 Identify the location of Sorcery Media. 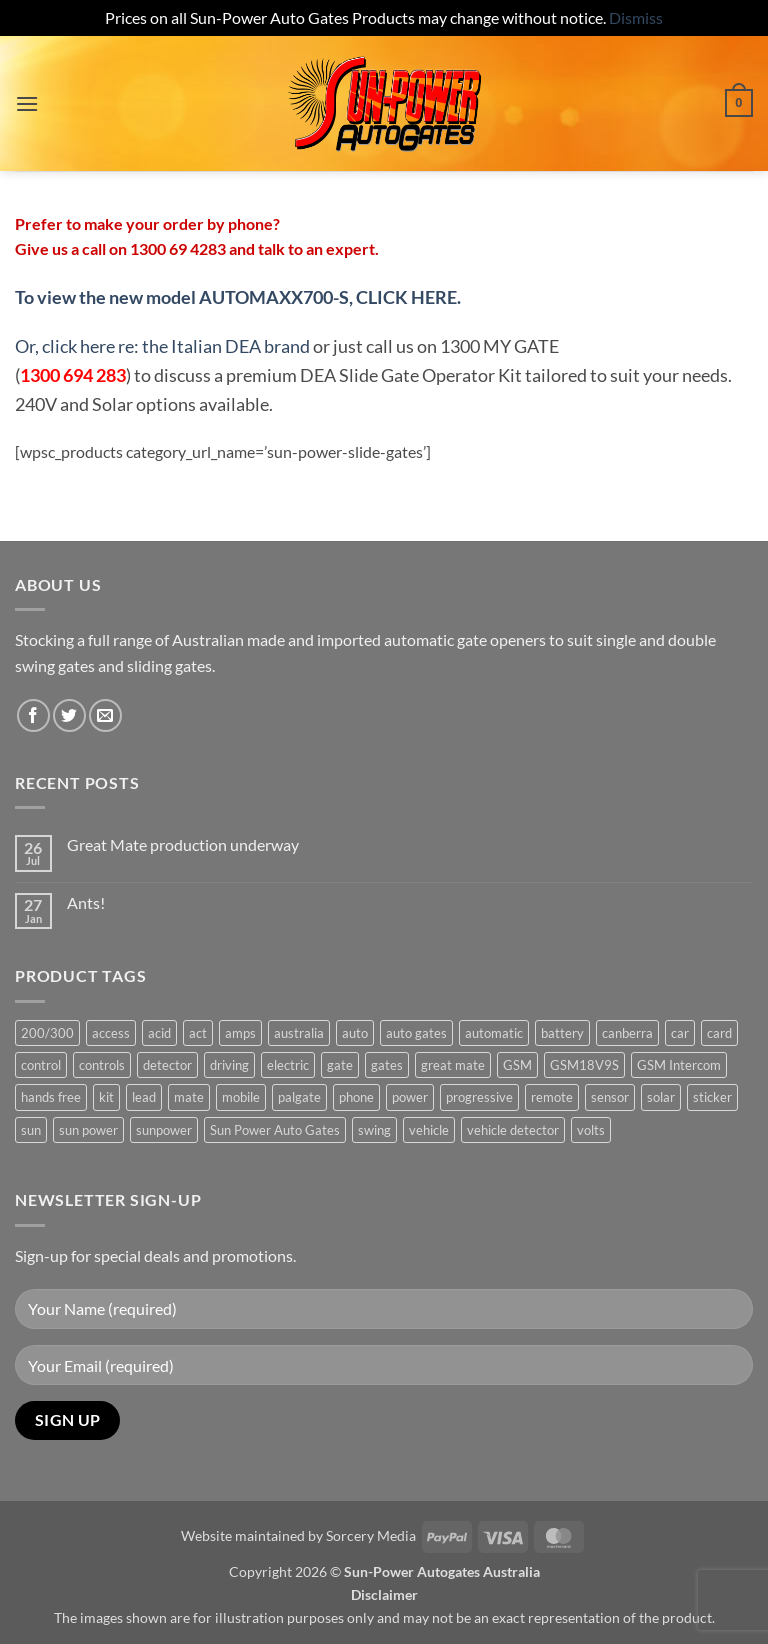
(371, 1535).